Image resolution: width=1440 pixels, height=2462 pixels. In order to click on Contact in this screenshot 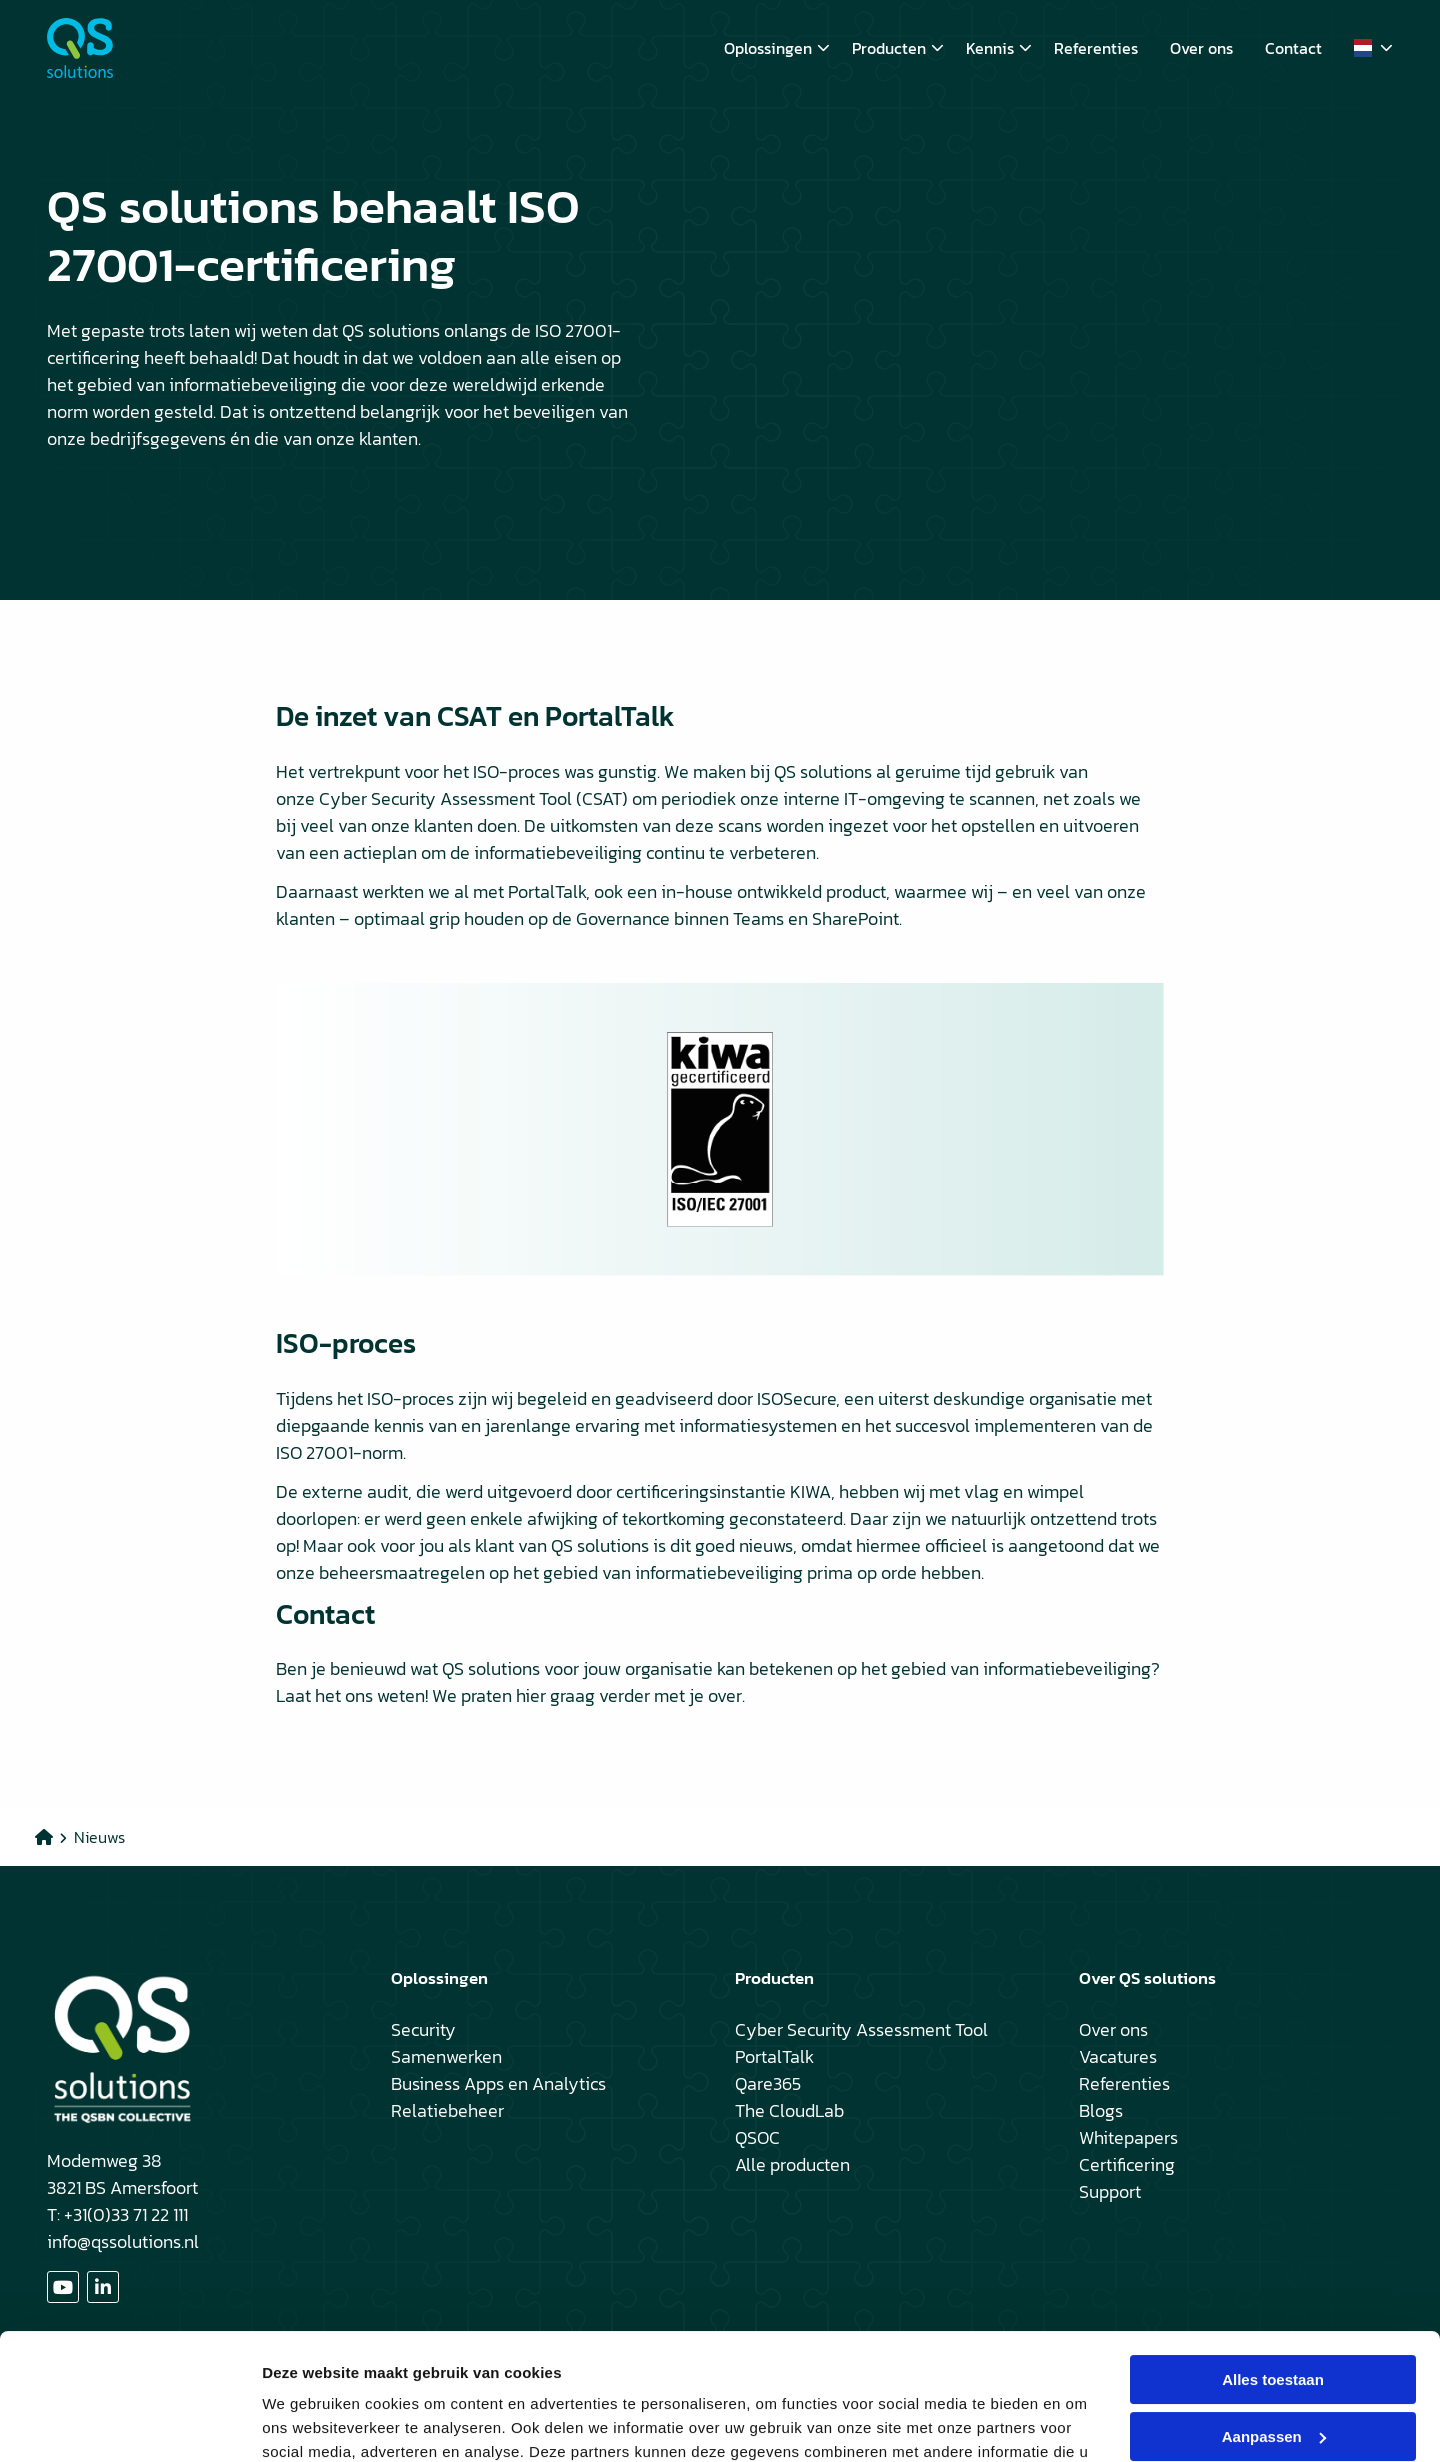, I will do `click(1293, 48)`.